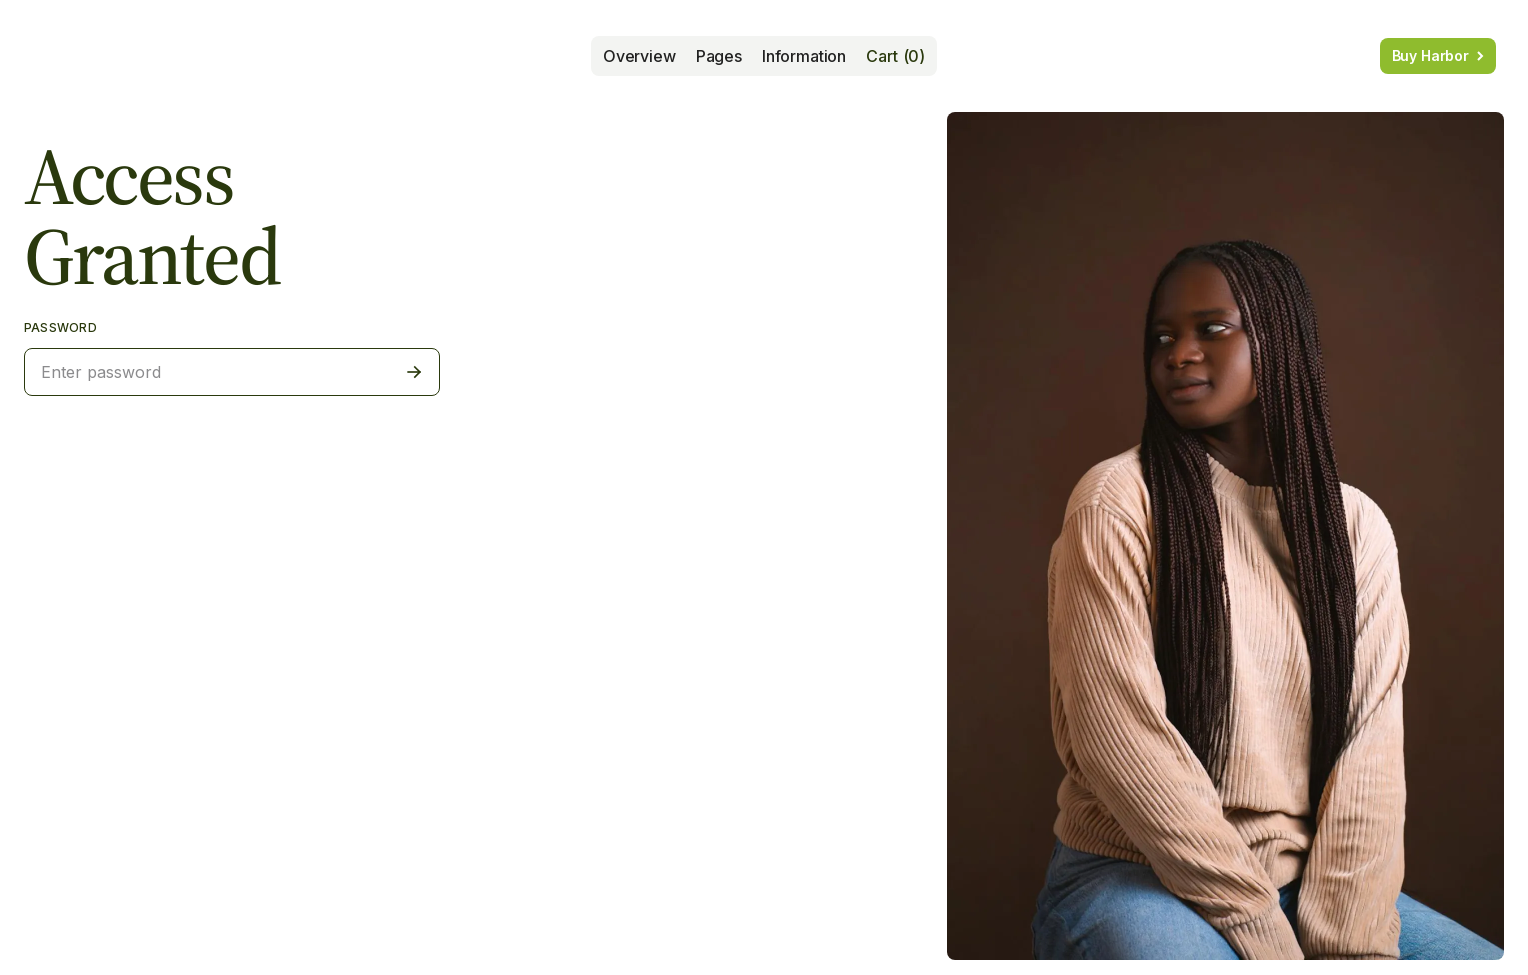 Image resolution: width=1528 pixels, height=975 pixels. I want to click on Overview, so click(639, 56).